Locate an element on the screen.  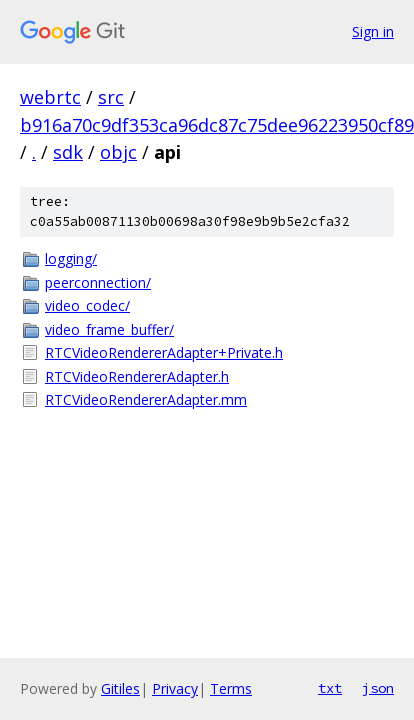
txt is located at coordinates (330, 688).